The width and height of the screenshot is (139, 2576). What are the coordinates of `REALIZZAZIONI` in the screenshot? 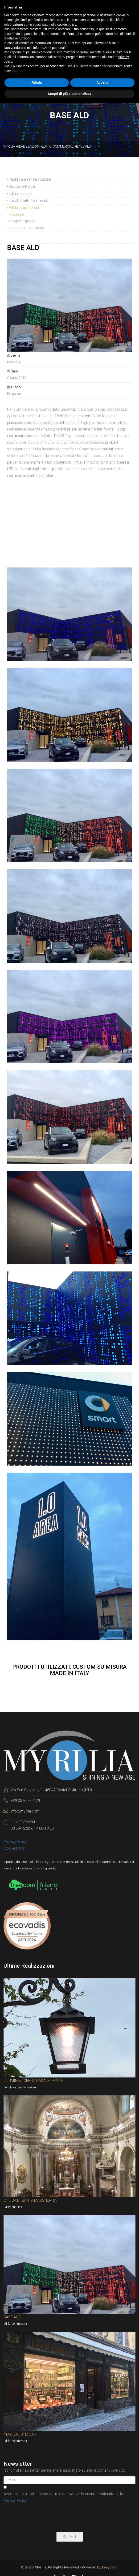 It's located at (28, 146).